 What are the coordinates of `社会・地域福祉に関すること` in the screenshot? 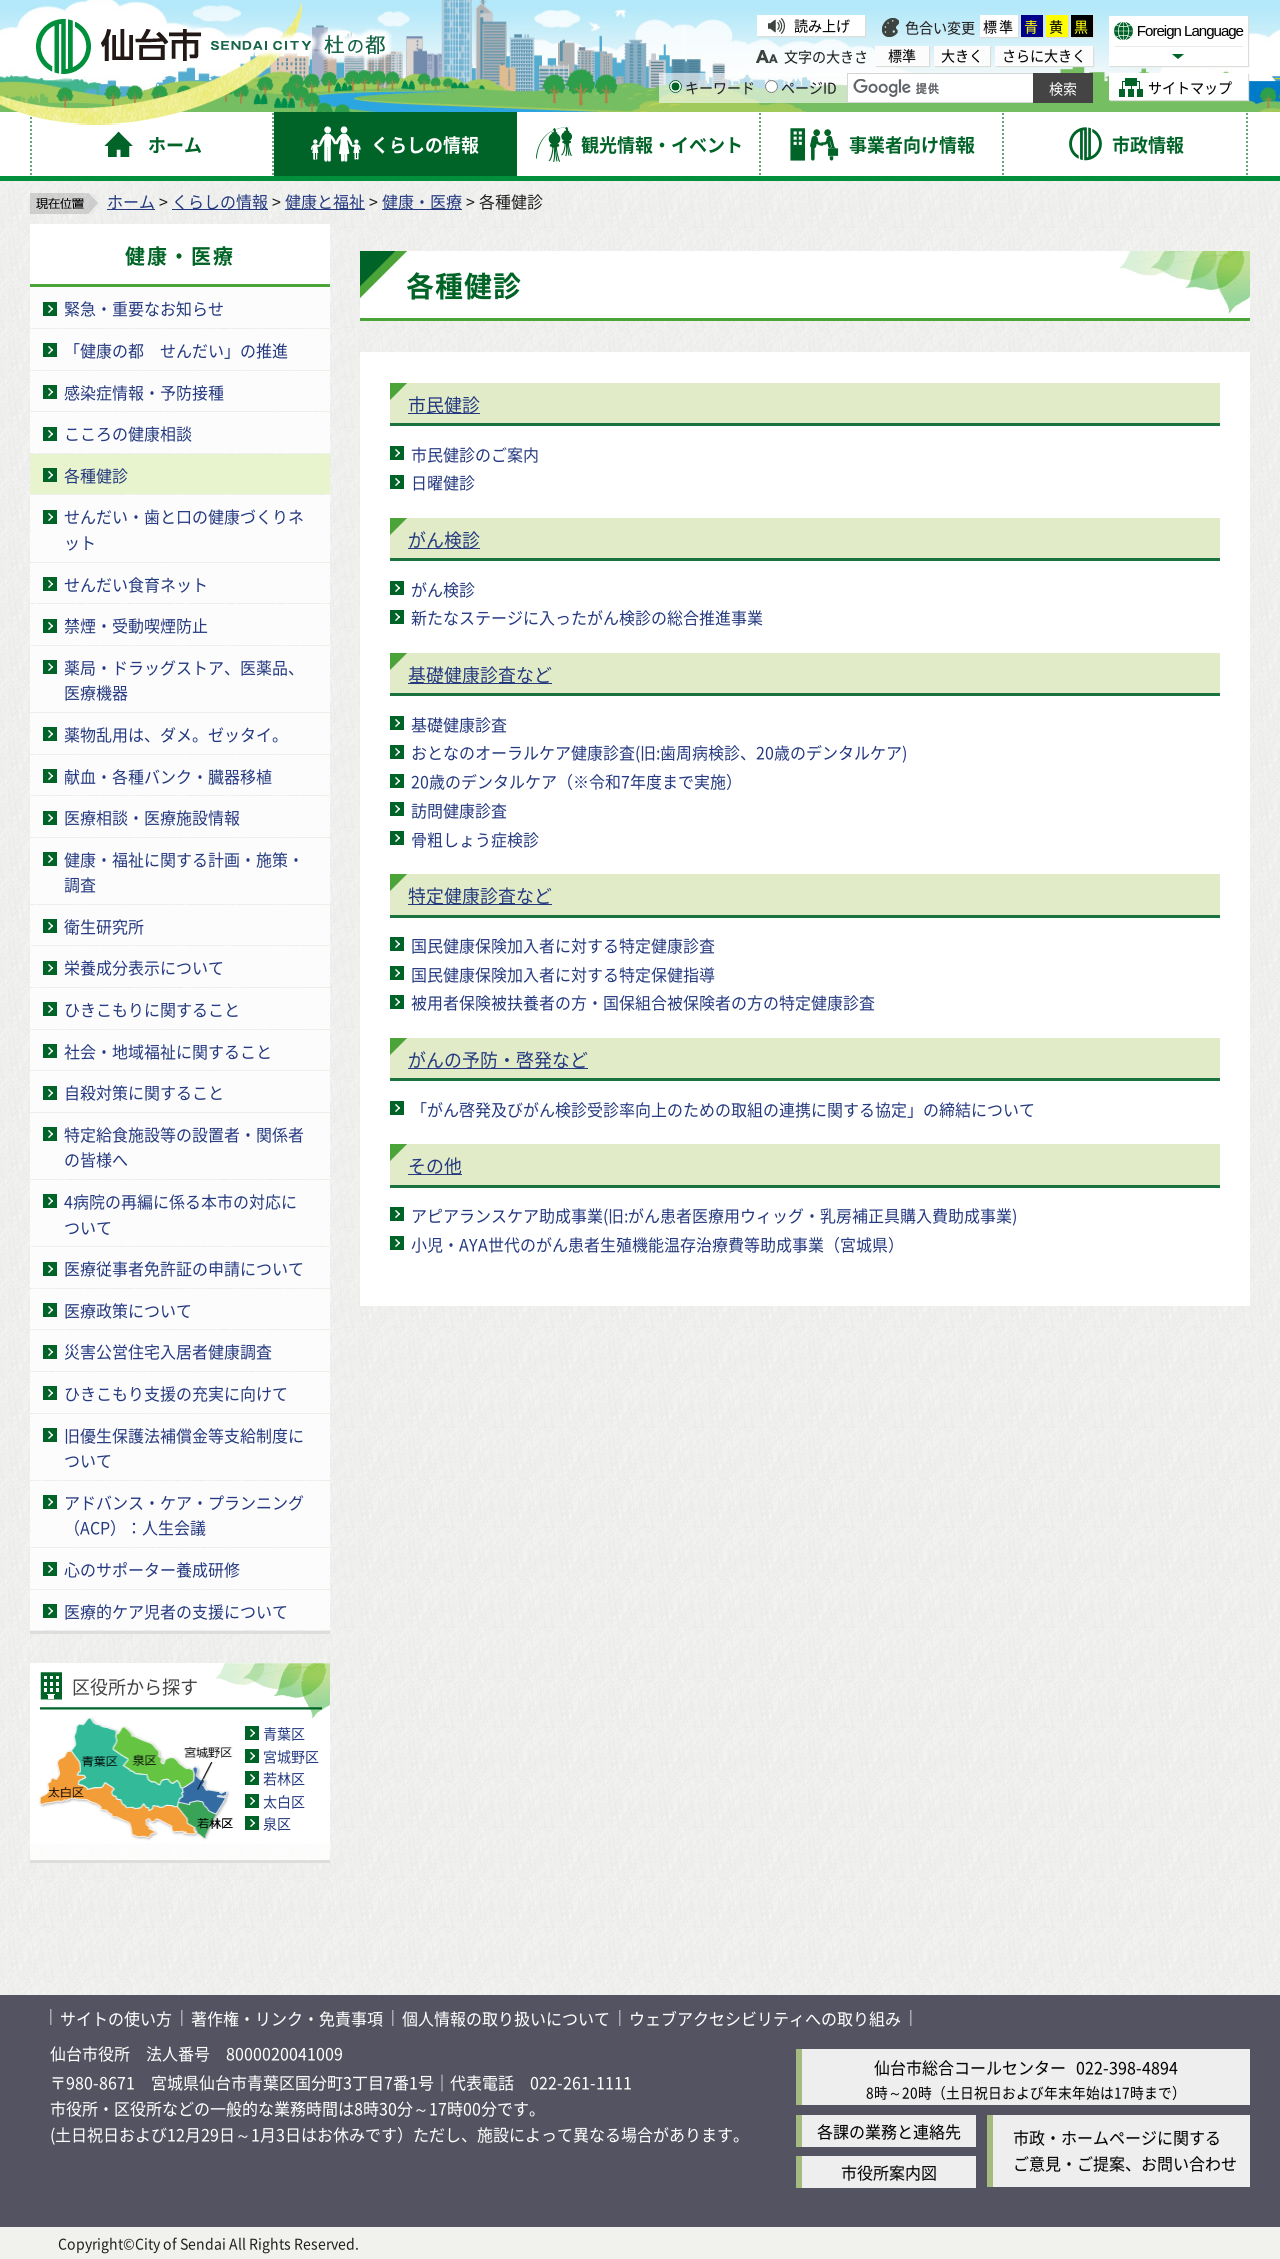 It's located at (168, 1051).